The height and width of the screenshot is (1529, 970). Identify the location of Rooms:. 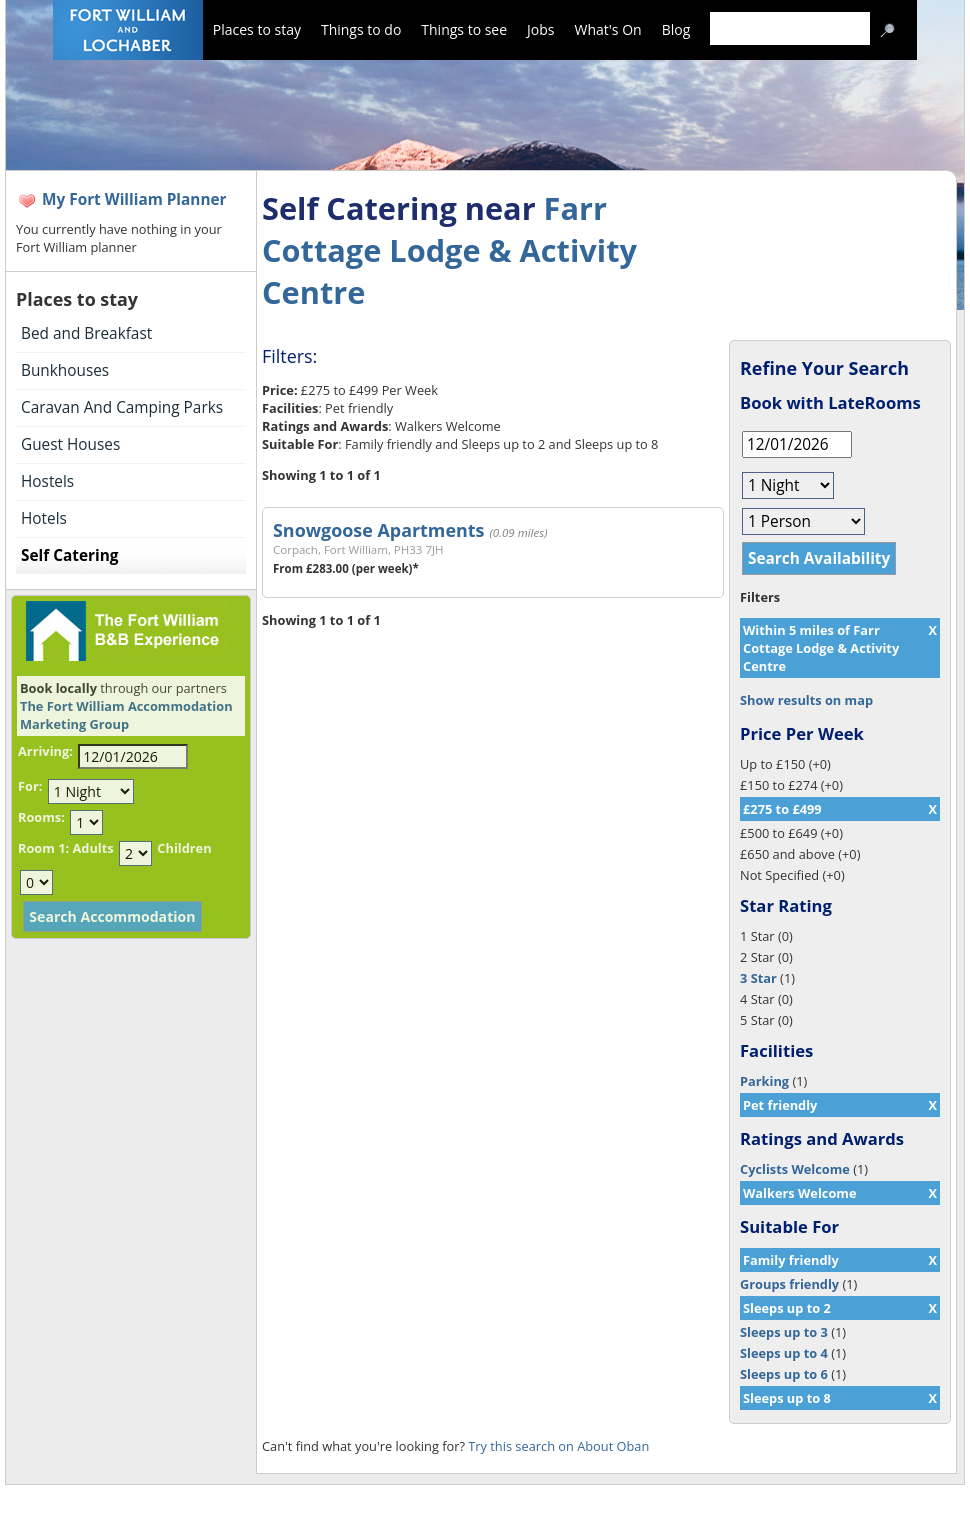
(41, 817).